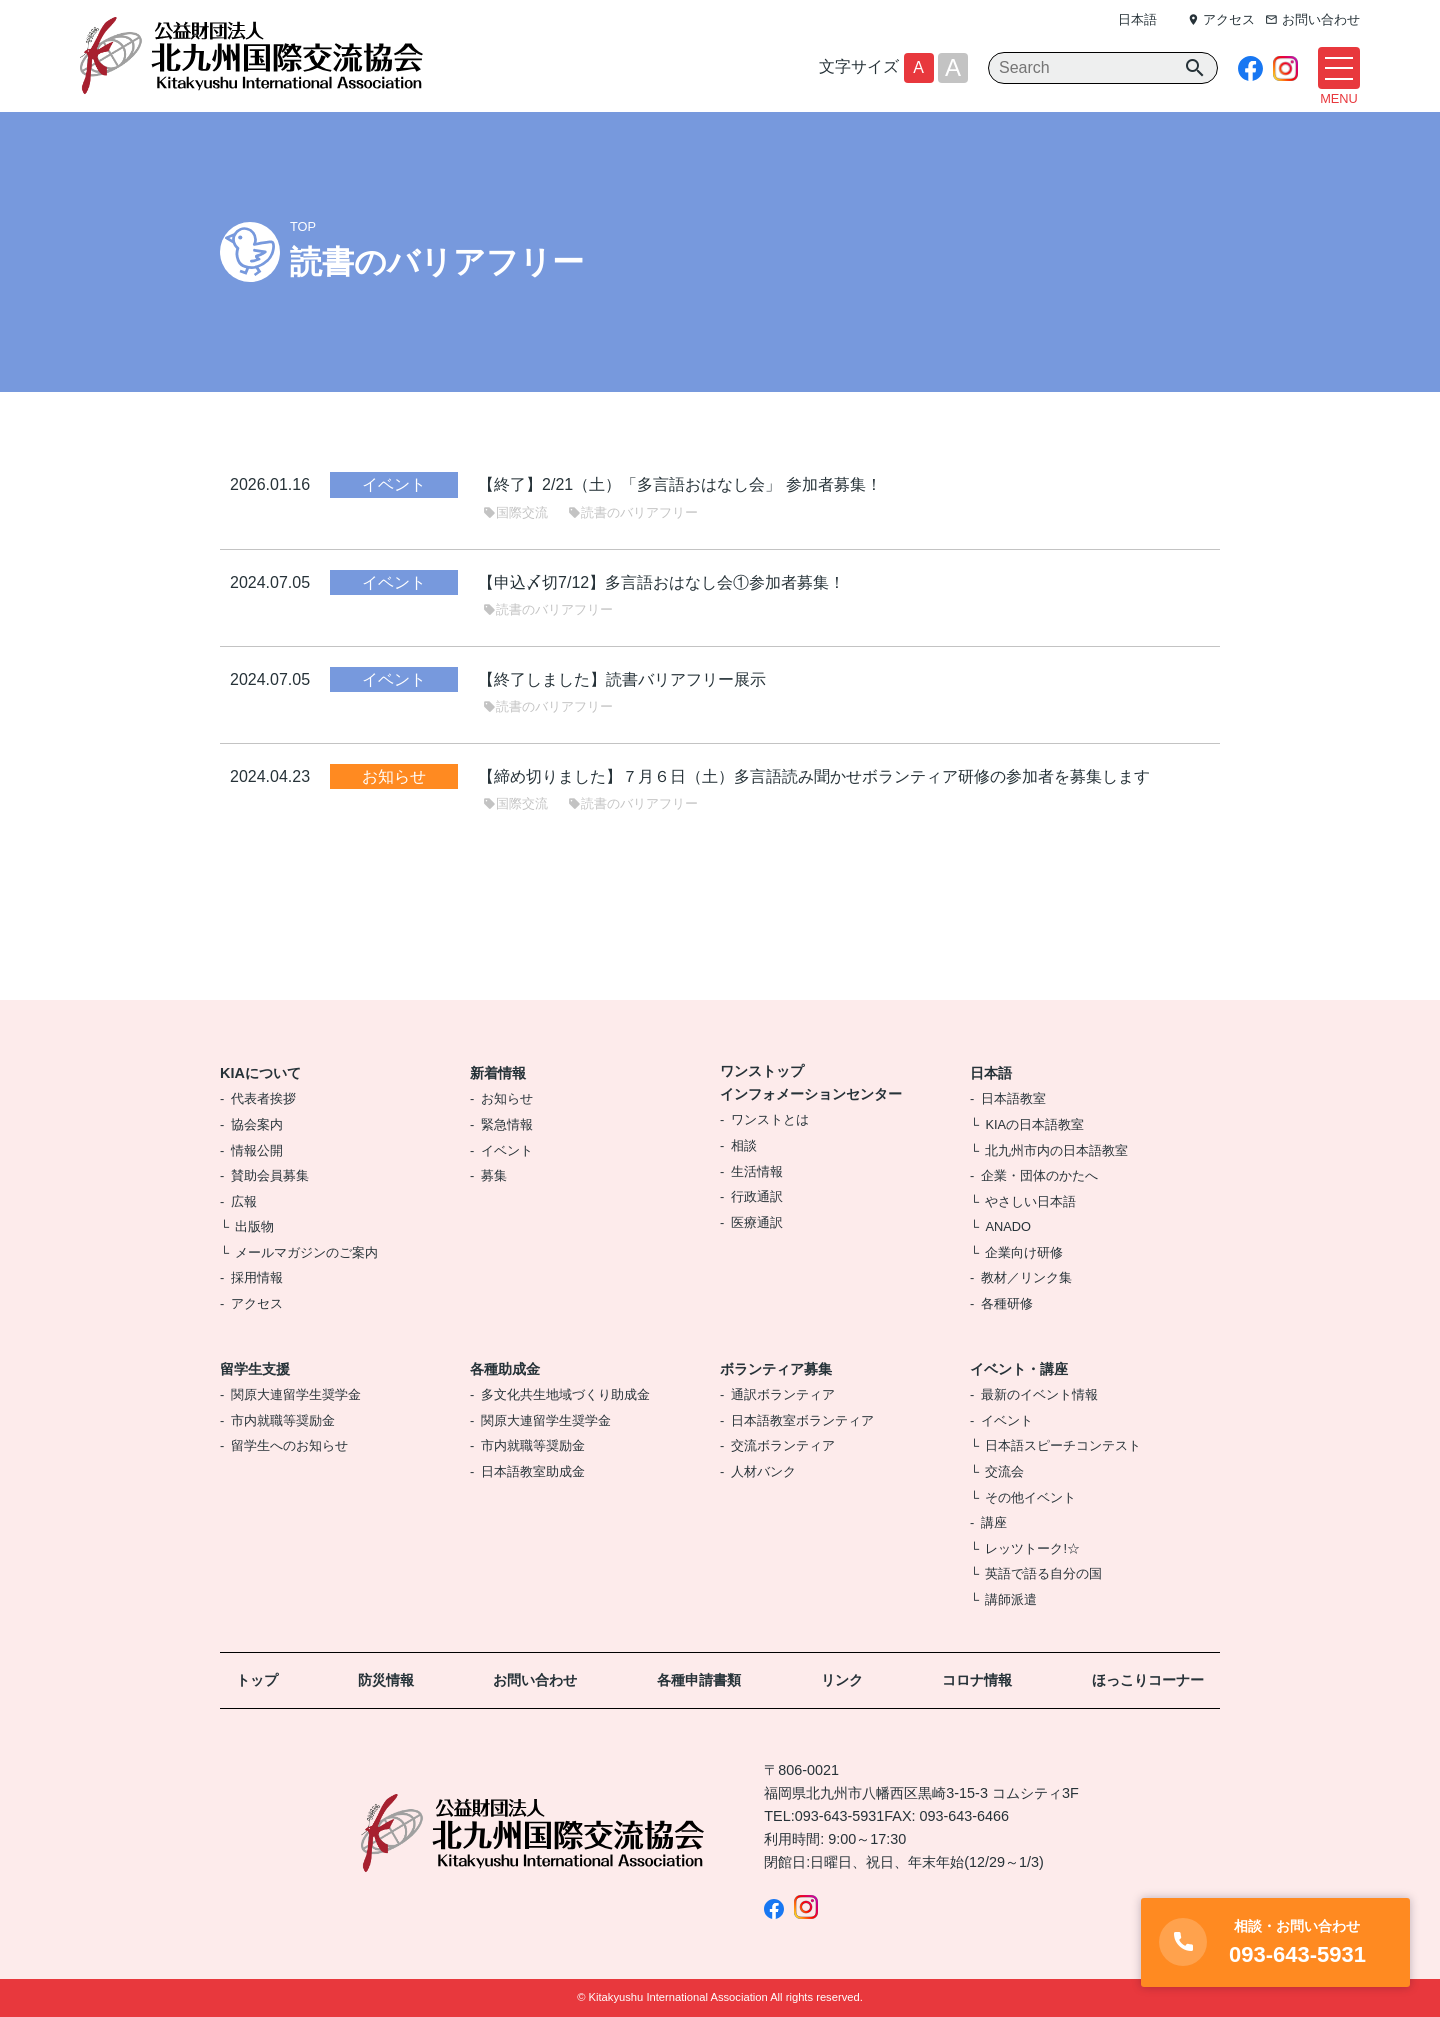 Image resolution: width=1440 pixels, height=2017 pixels. What do you see at coordinates (507, 1098) in the screenshot?
I see `お知らせ` at bounding box center [507, 1098].